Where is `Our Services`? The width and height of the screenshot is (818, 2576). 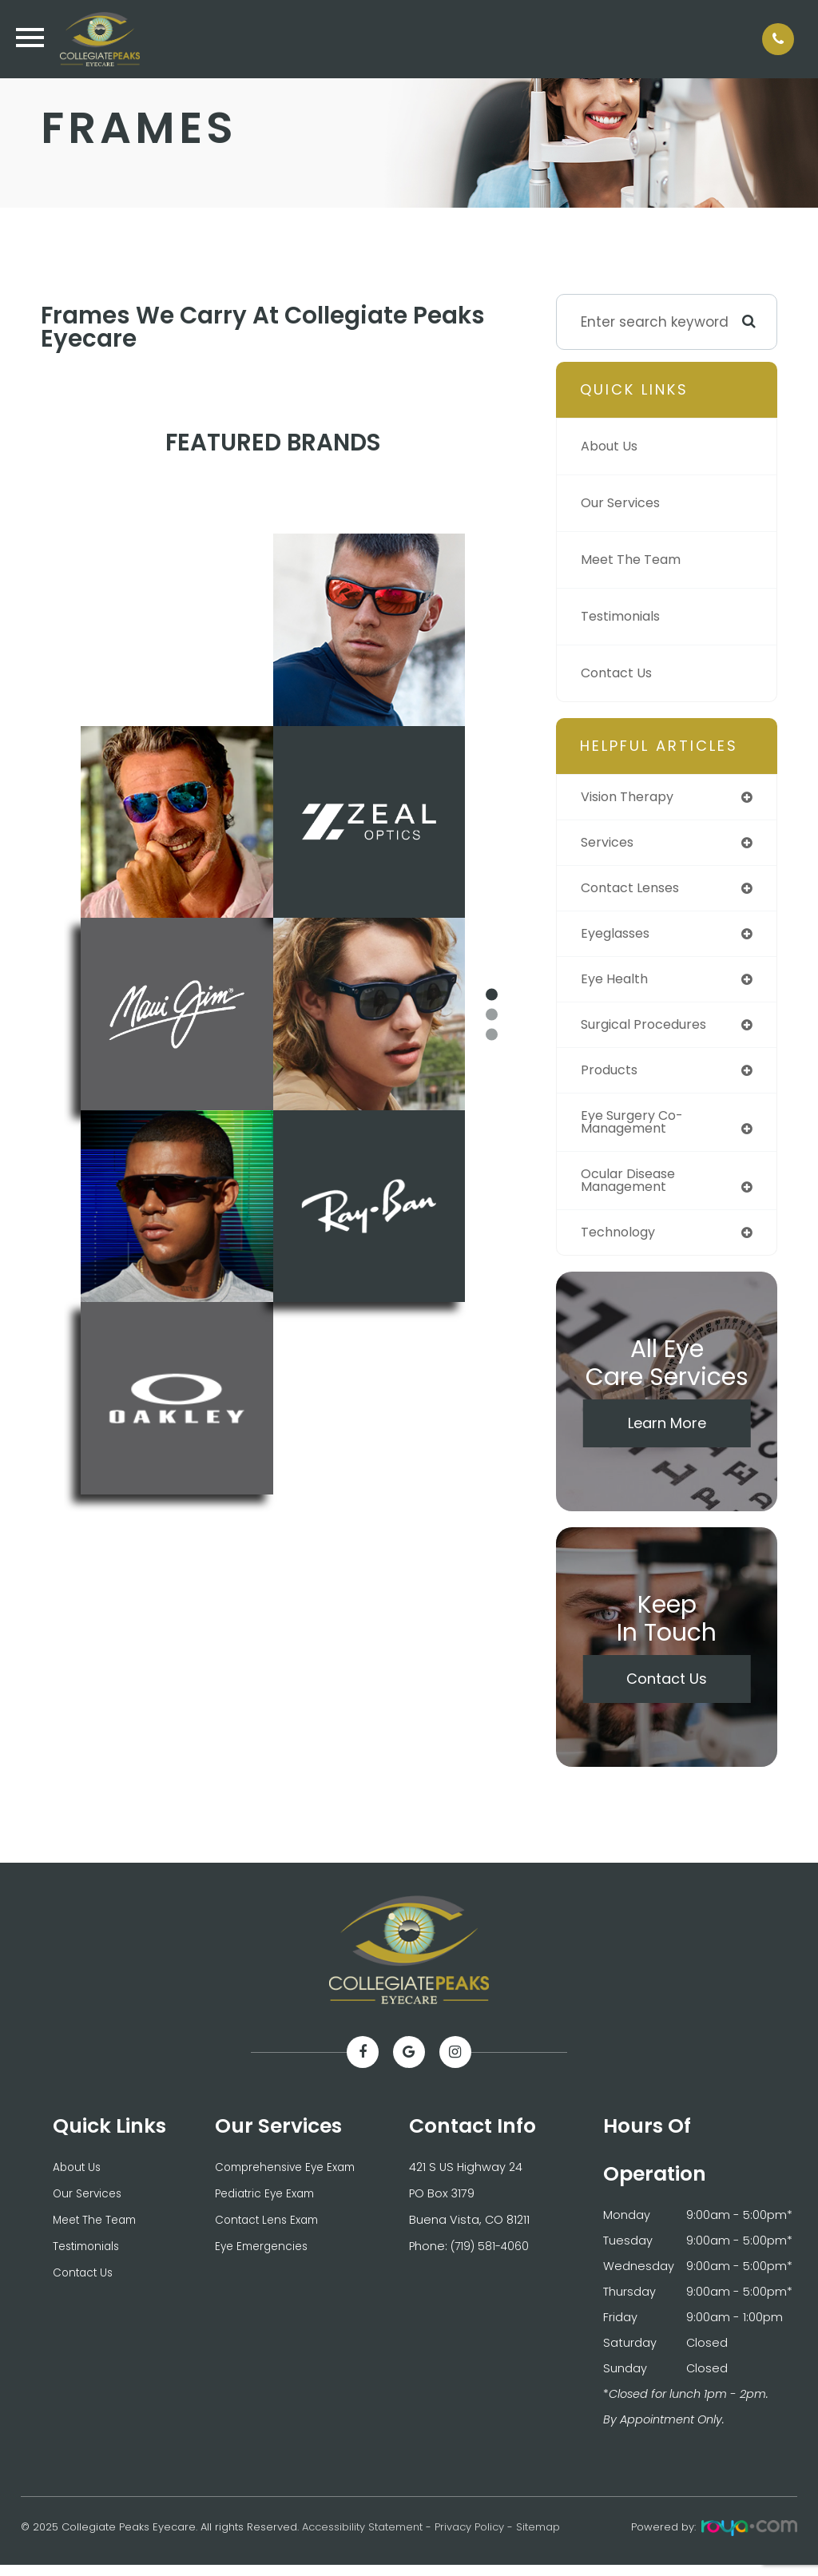 Our Services is located at coordinates (624, 503).